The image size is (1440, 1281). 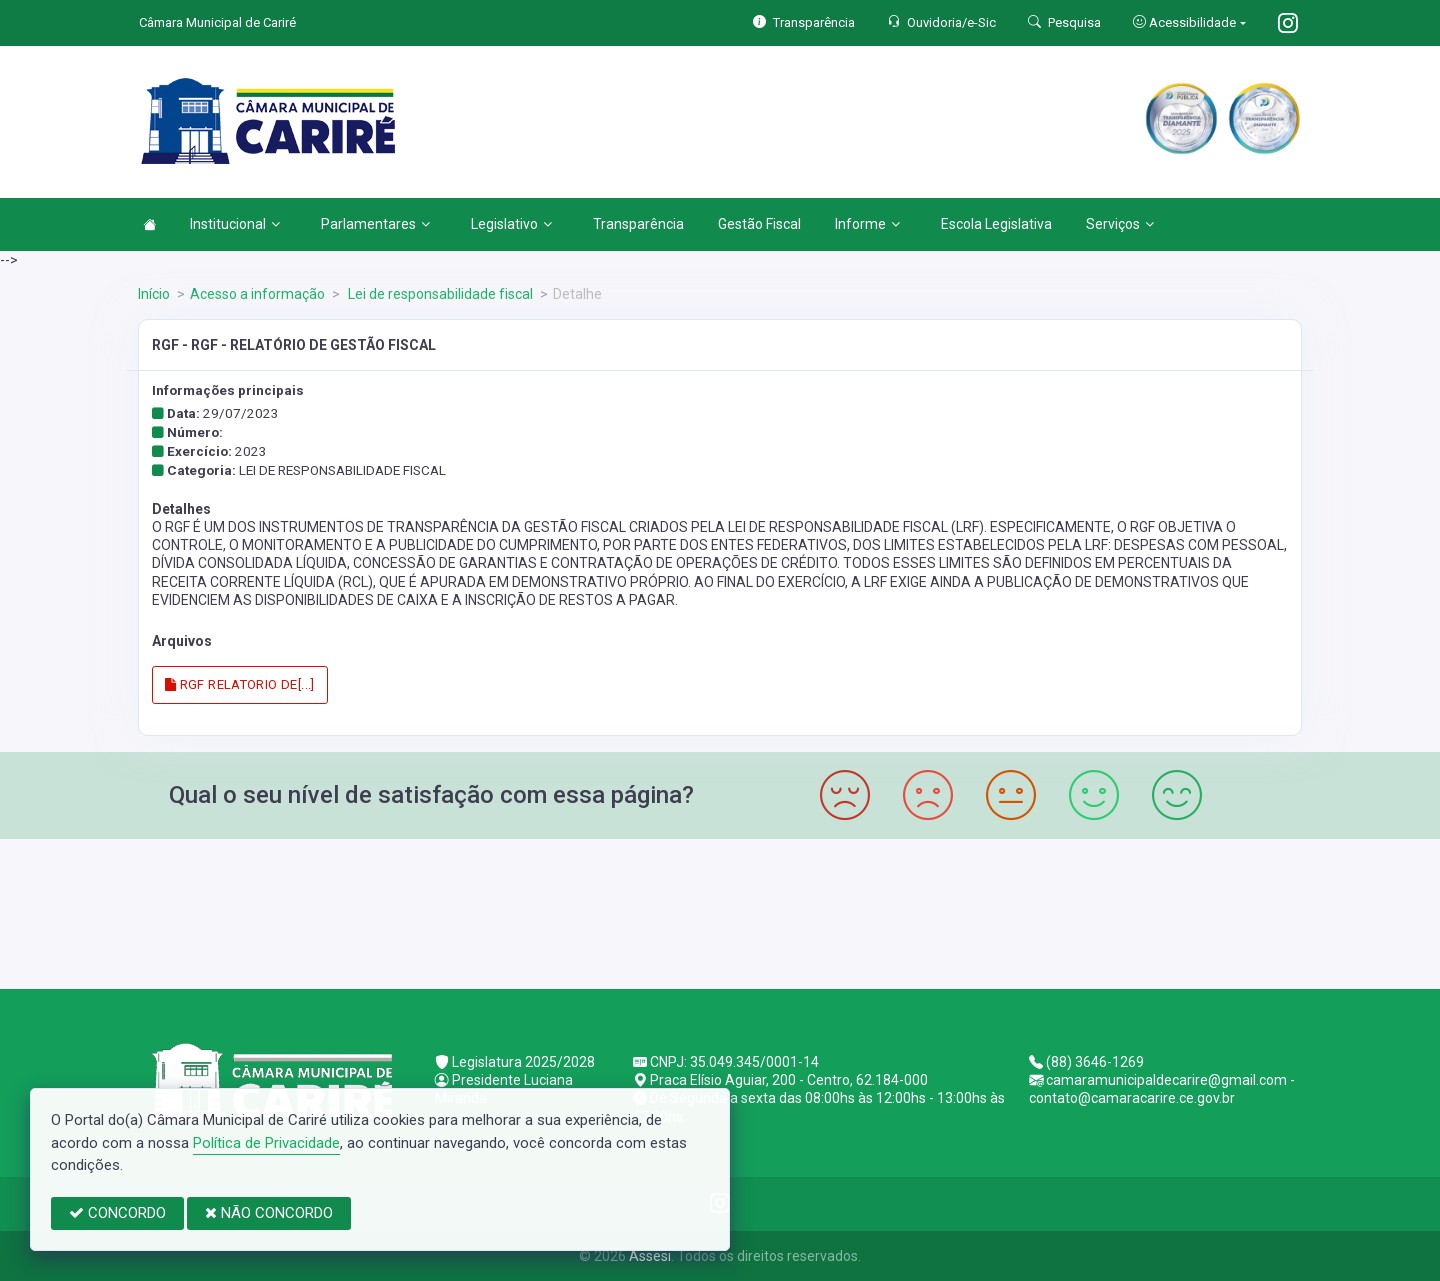 What do you see at coordinates (650, 1256) in the screenshot?
I see `Assesi` at bounding box center [650, 1256].